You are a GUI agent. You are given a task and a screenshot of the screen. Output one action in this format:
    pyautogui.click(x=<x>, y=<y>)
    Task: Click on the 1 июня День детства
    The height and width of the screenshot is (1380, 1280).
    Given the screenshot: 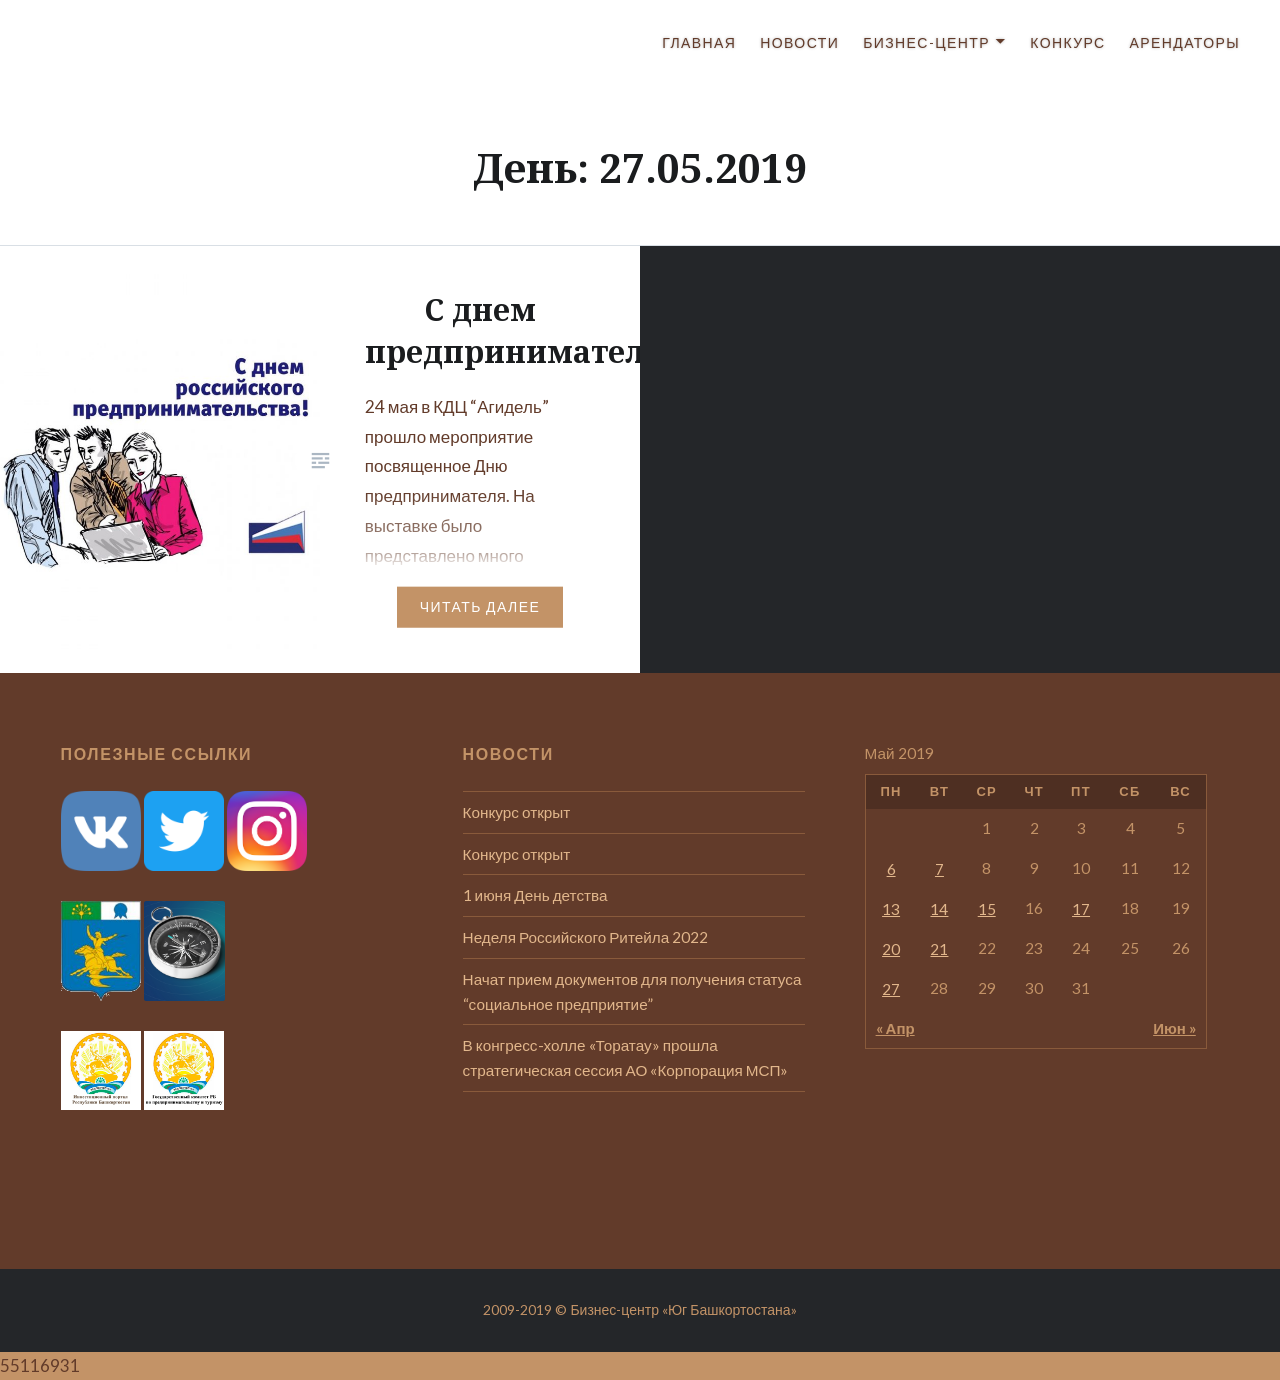 What is the action you would take?
    pyautogui.click(x=535, y=895)
    